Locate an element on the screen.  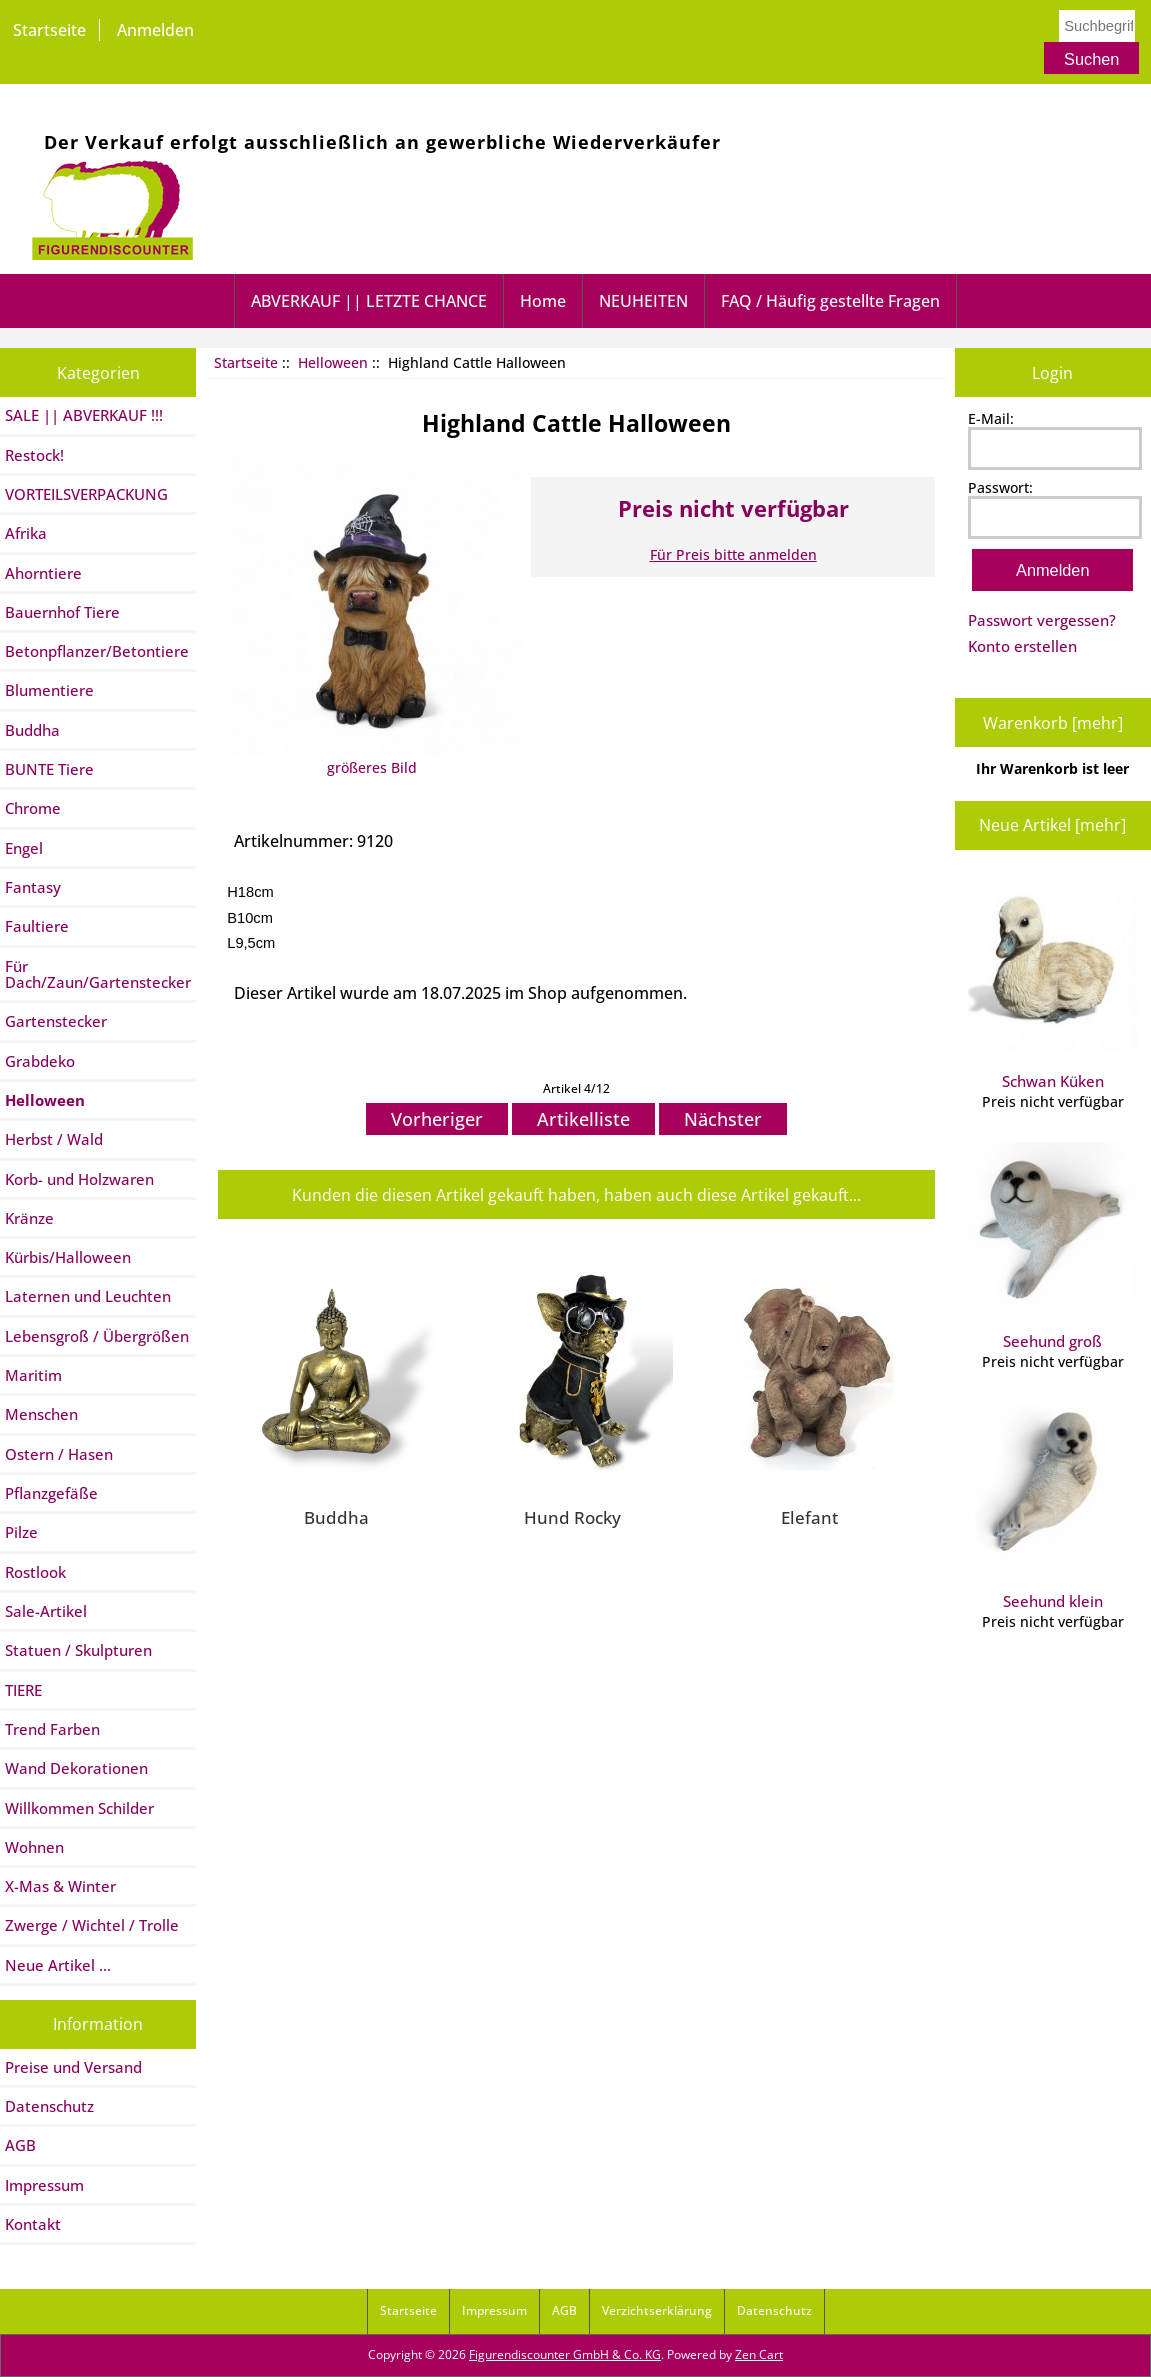
Faultiere is located at coordinates (37, 926).